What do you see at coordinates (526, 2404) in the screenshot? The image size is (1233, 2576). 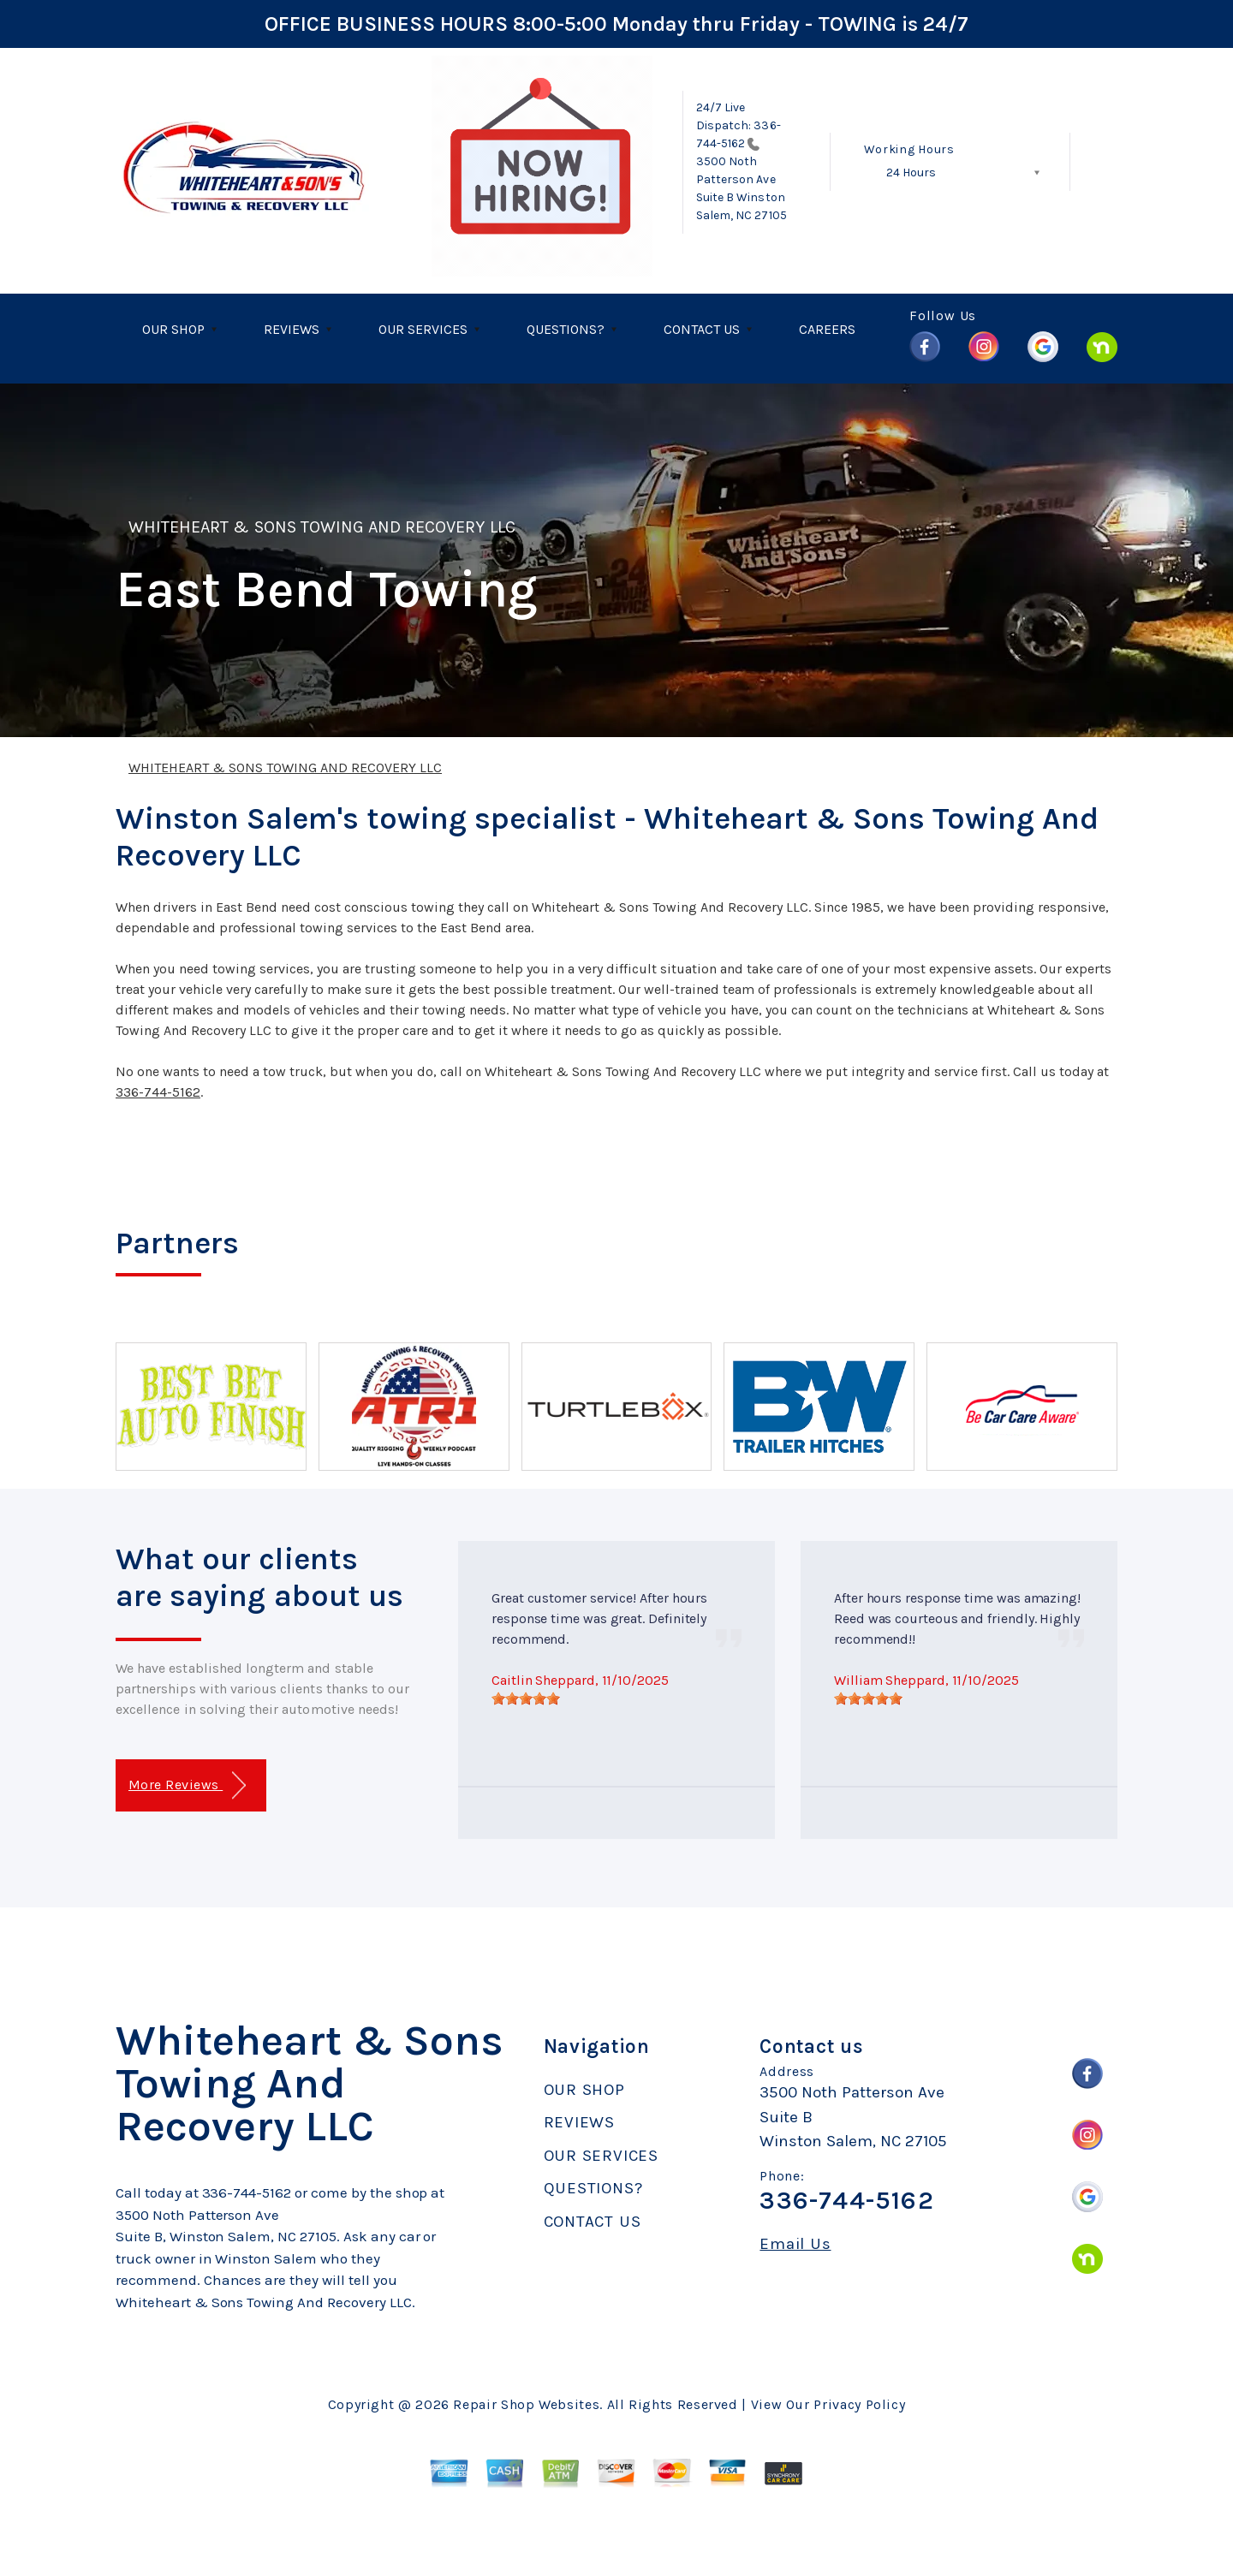 I see `Repair Shop Websites` at bounding box center [526, 2404].